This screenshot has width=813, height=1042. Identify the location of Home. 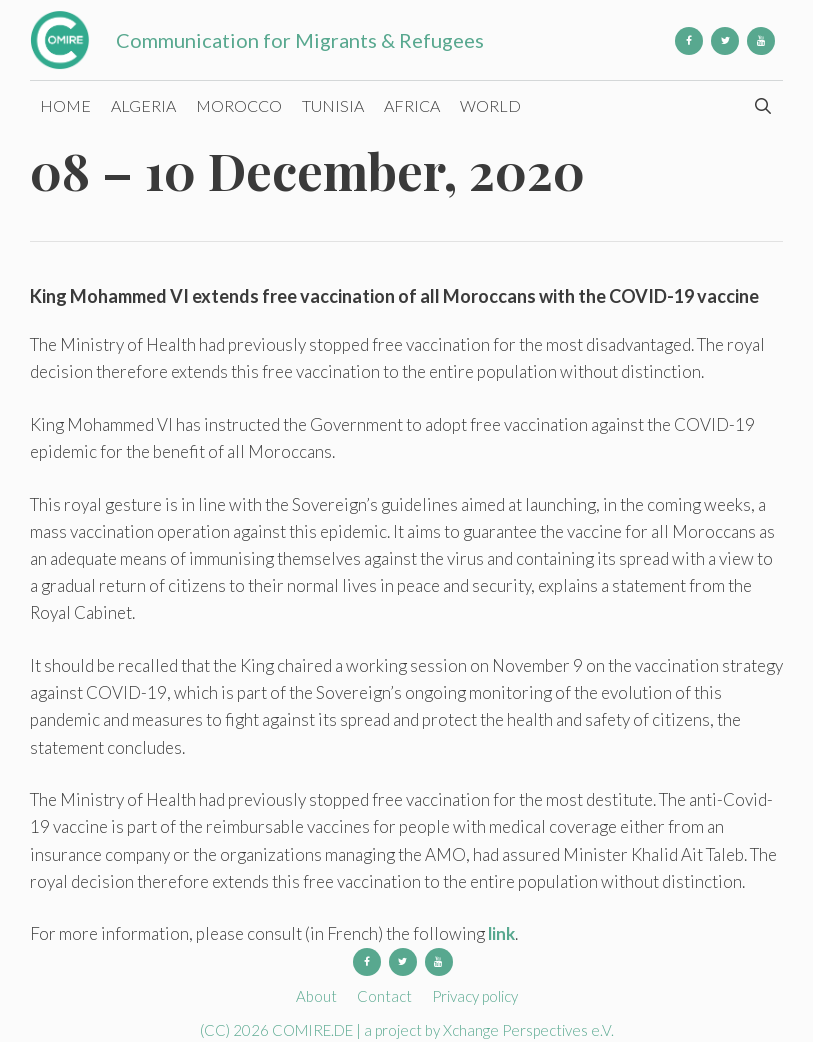
(65, 105).